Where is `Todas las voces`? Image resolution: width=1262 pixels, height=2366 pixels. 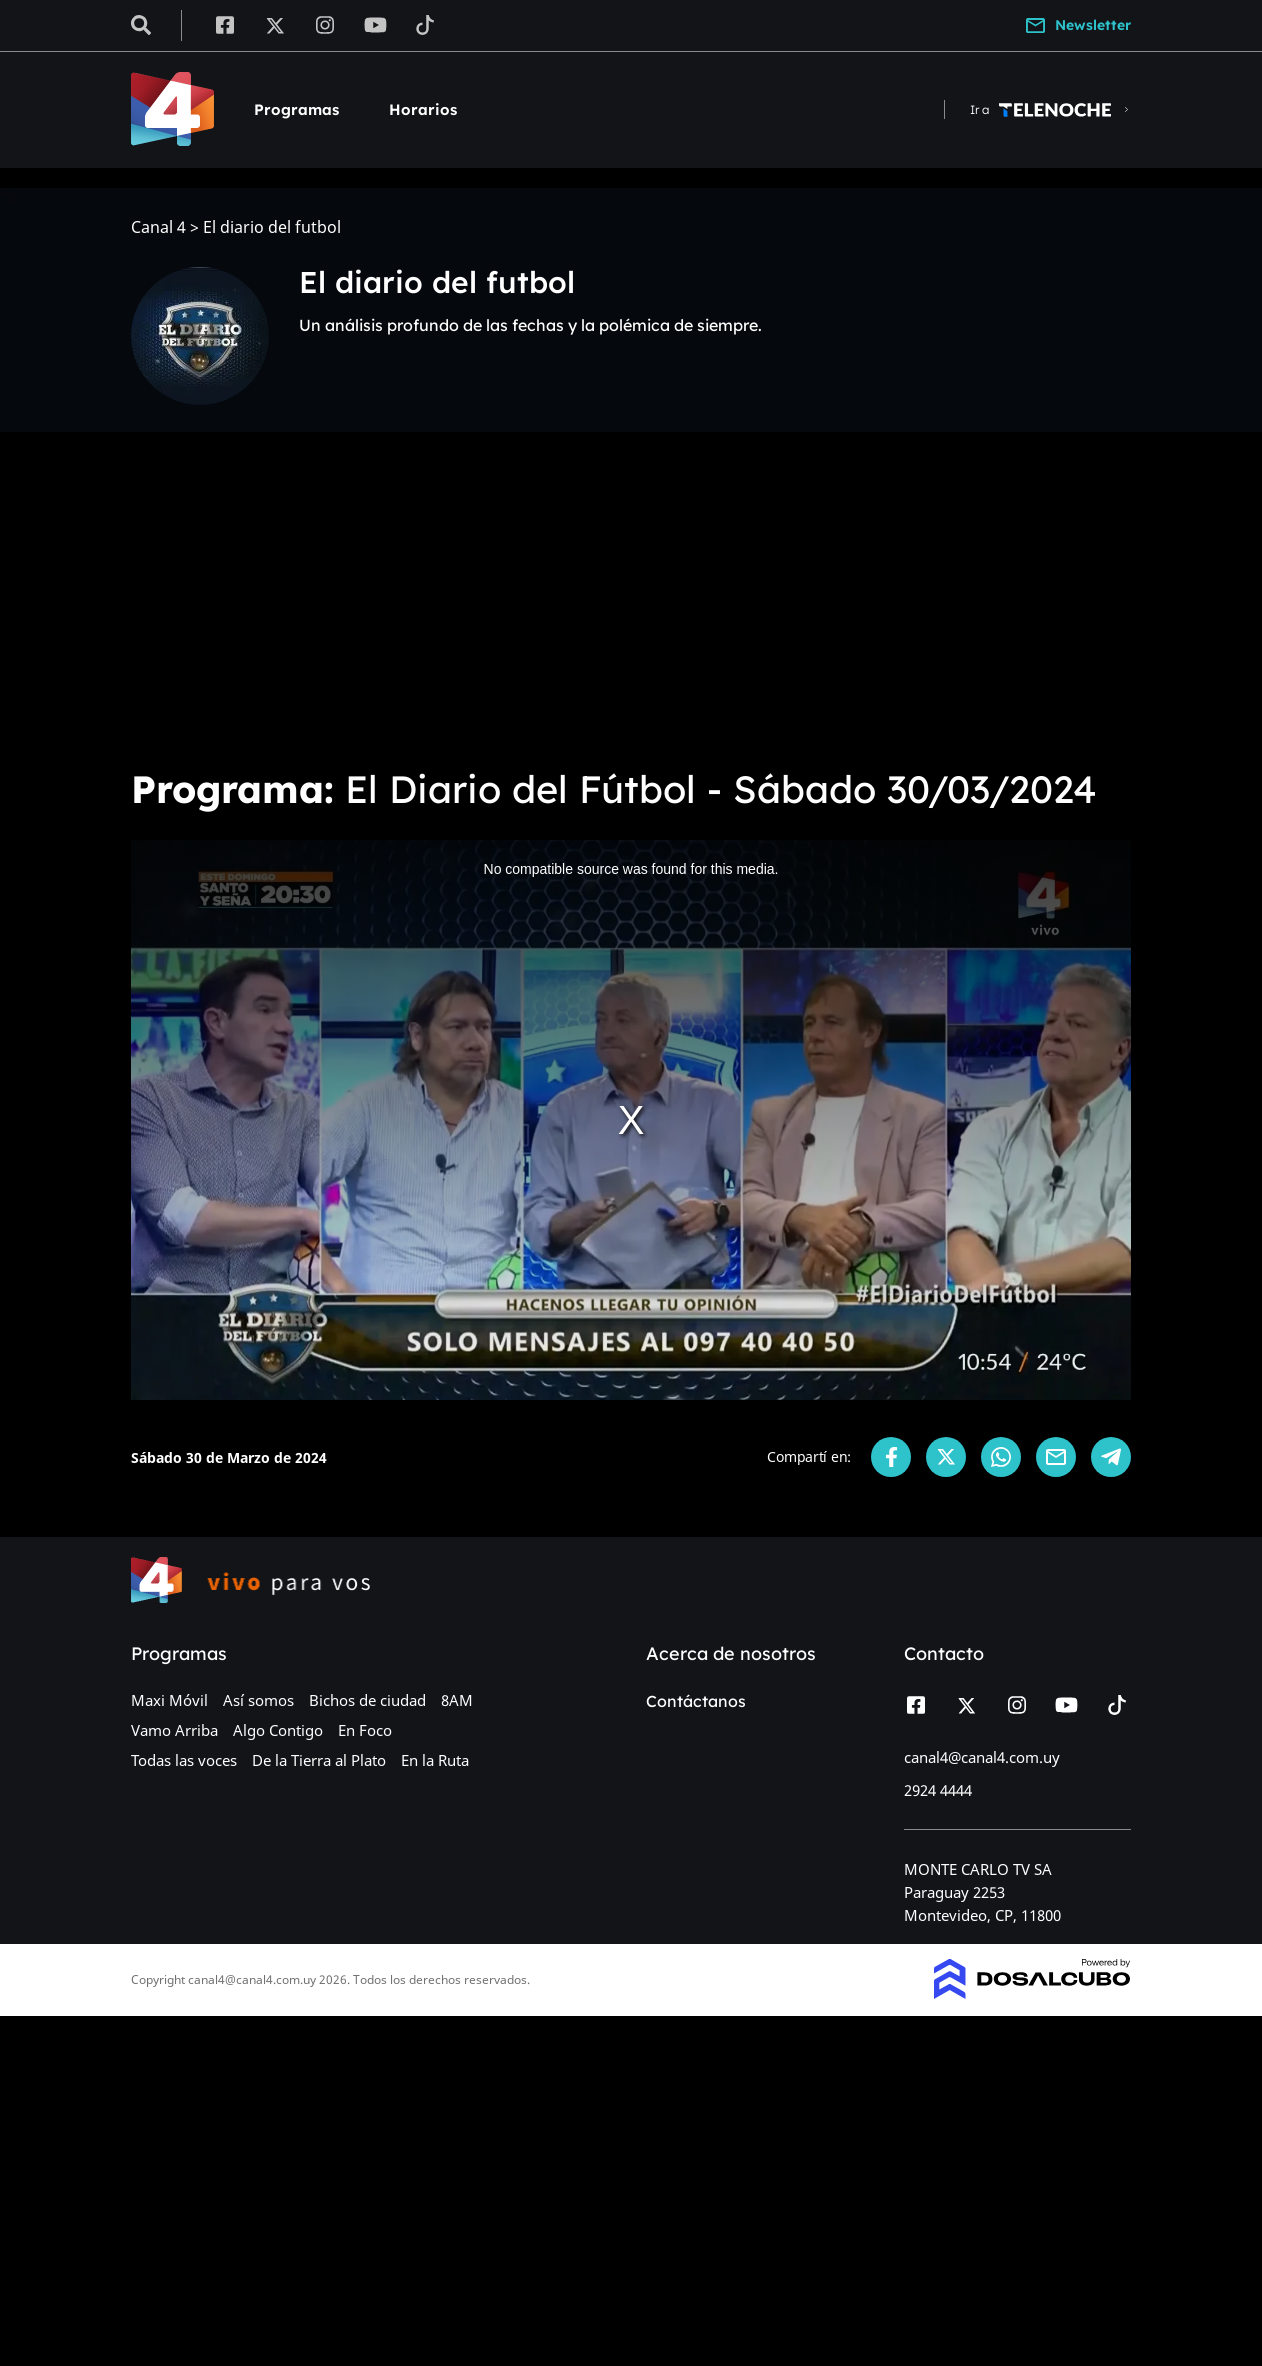
Todas las voces is located at coordinates (184, 1760).